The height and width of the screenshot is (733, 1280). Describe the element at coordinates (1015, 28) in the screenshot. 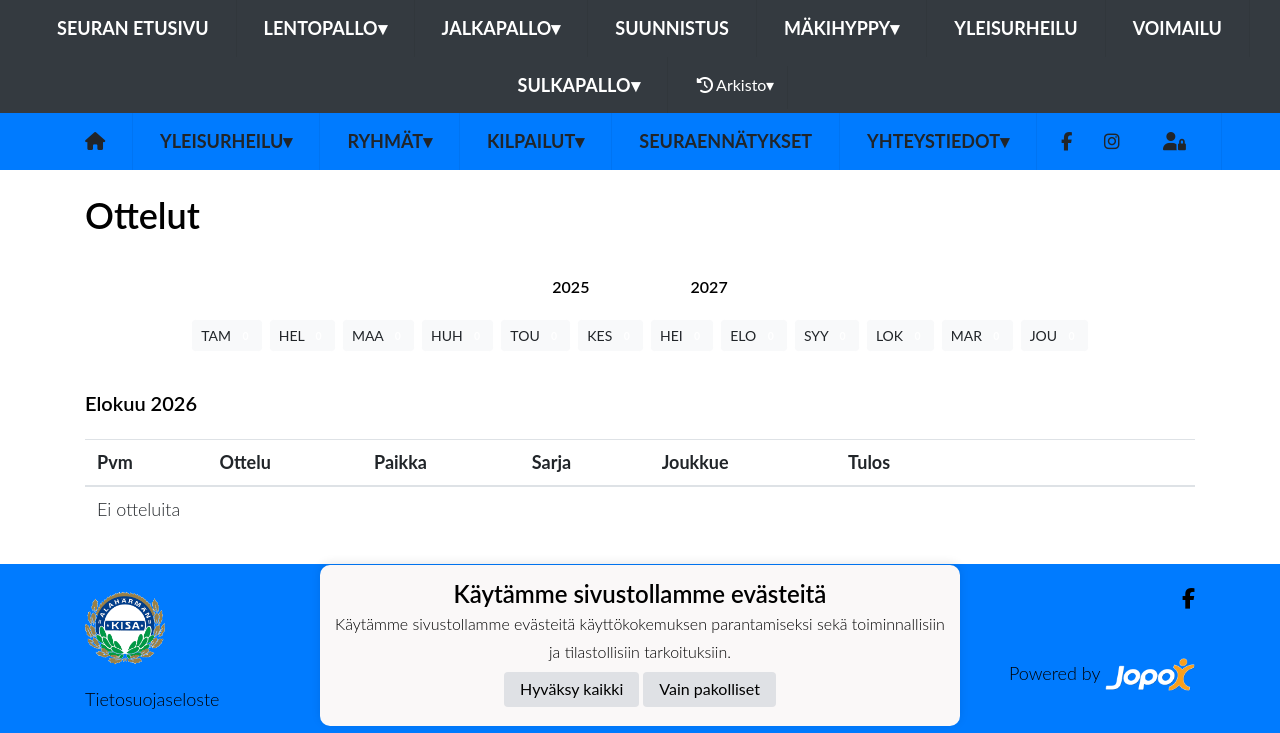

I see `Yleisurheilu` at that location.